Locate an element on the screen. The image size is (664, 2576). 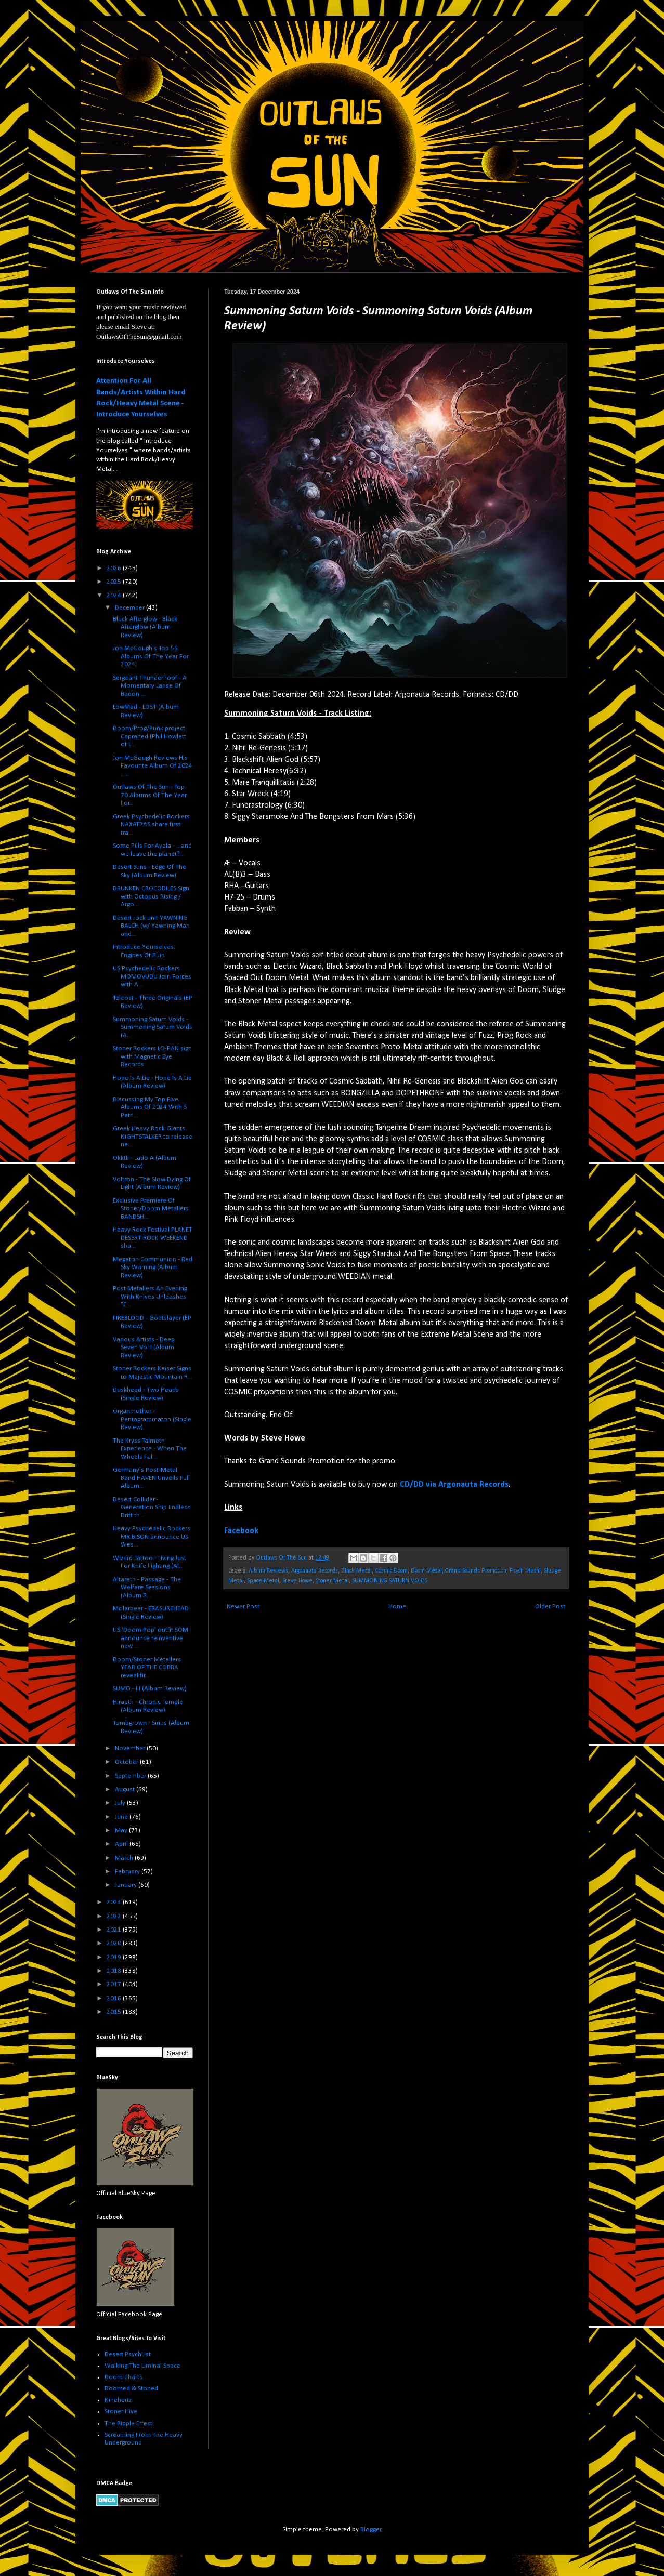
February is located at coordinates (128, 1871).